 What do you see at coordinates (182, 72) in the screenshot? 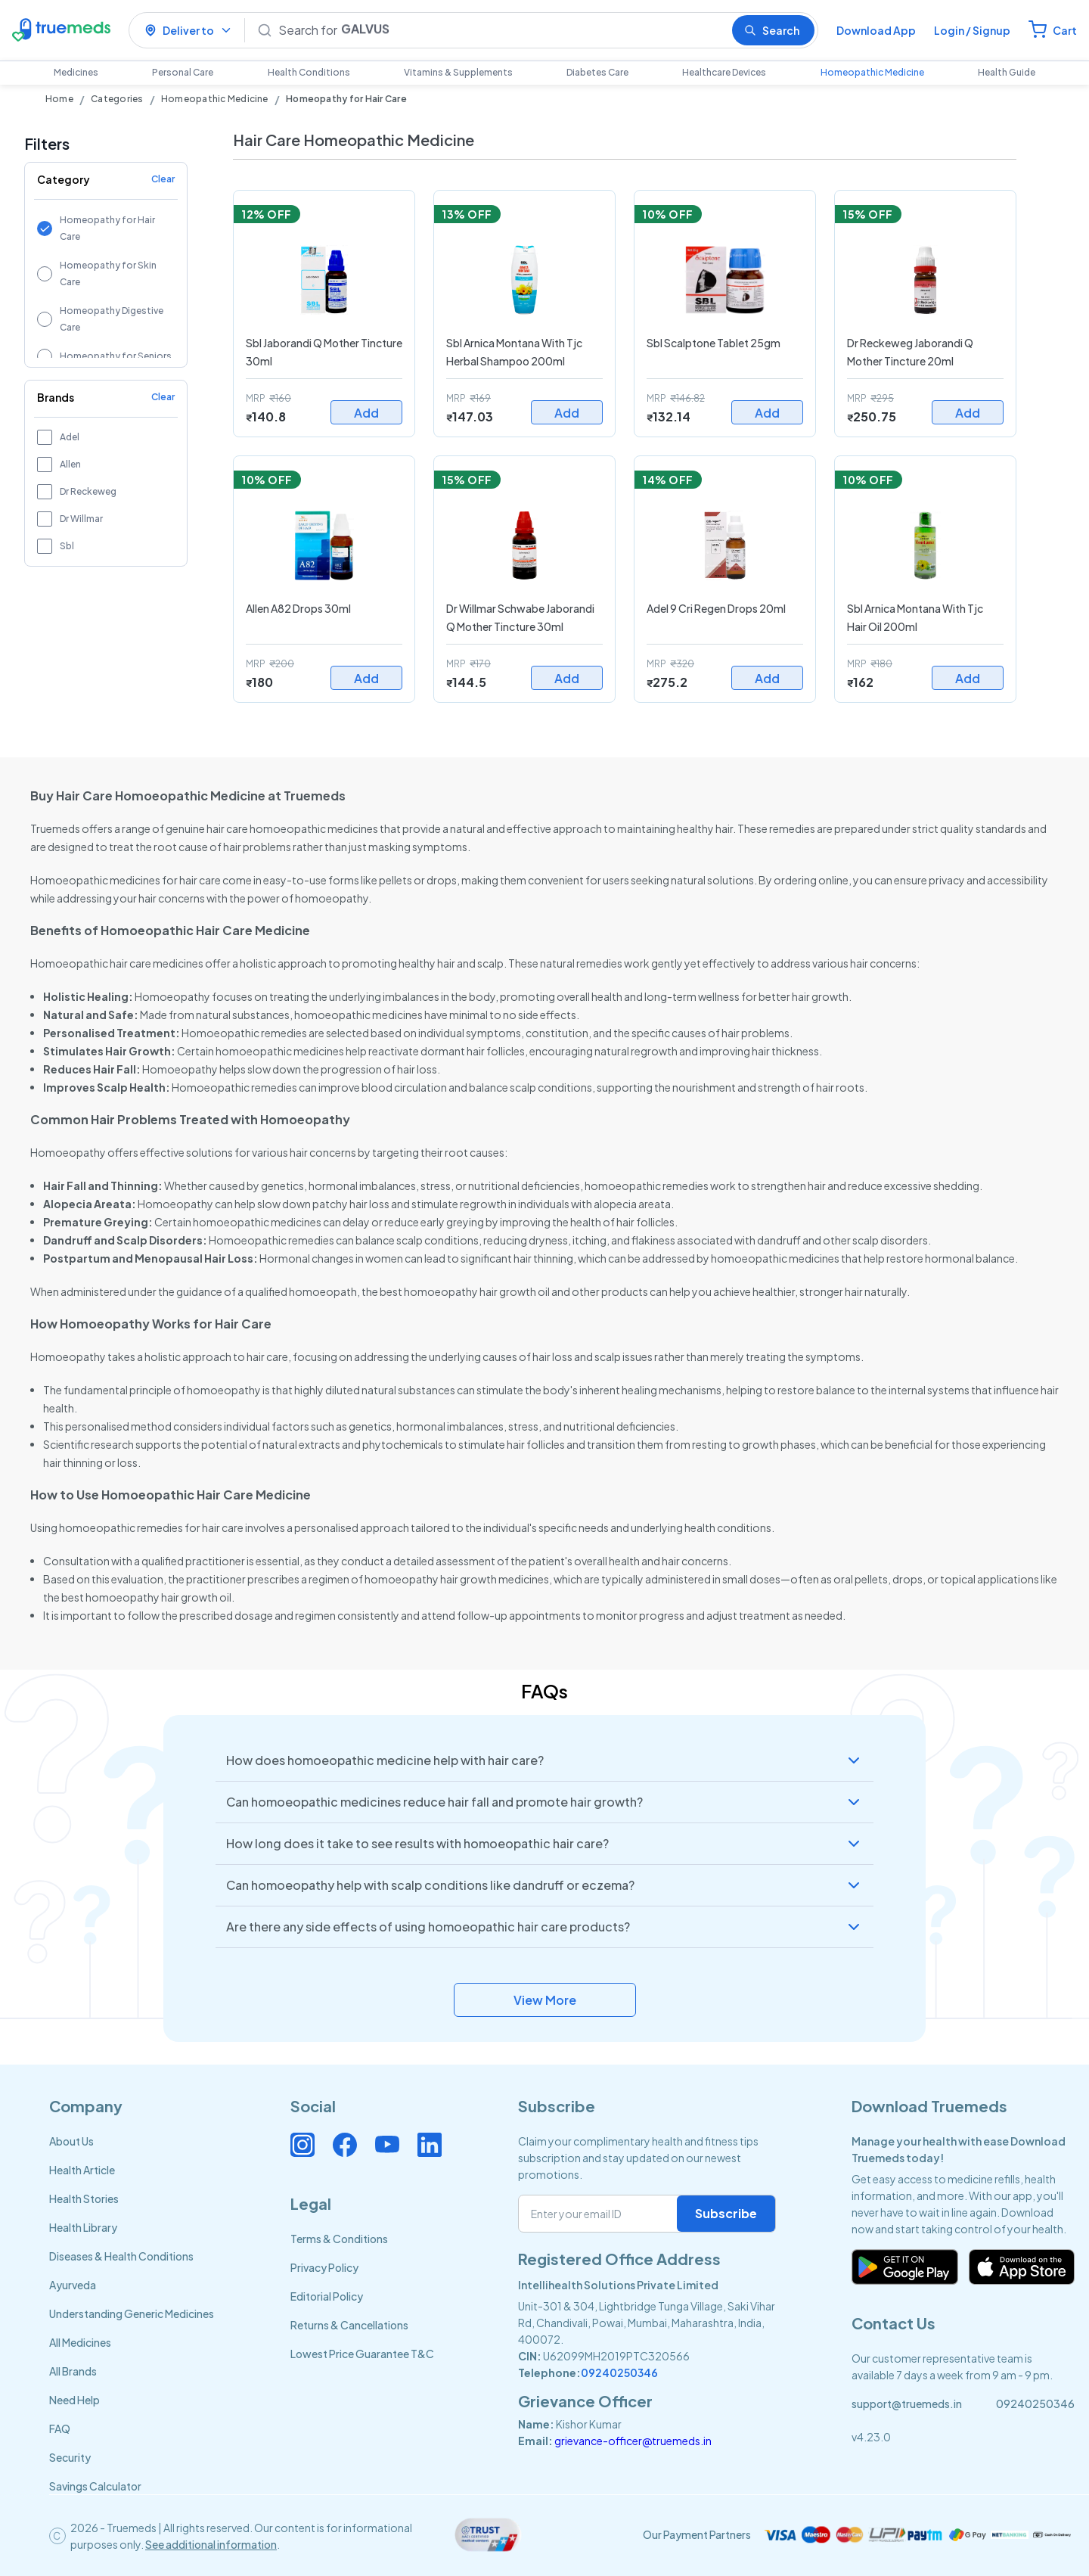
I see `Personal Care` at bounding box center [182, 72].